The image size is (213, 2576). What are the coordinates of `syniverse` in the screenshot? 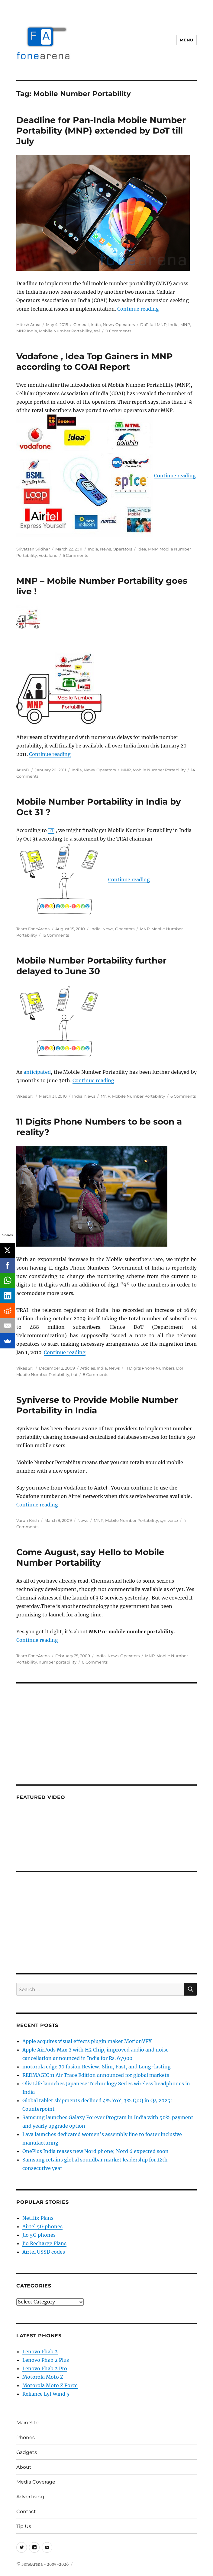 It's located at (169, 1520).